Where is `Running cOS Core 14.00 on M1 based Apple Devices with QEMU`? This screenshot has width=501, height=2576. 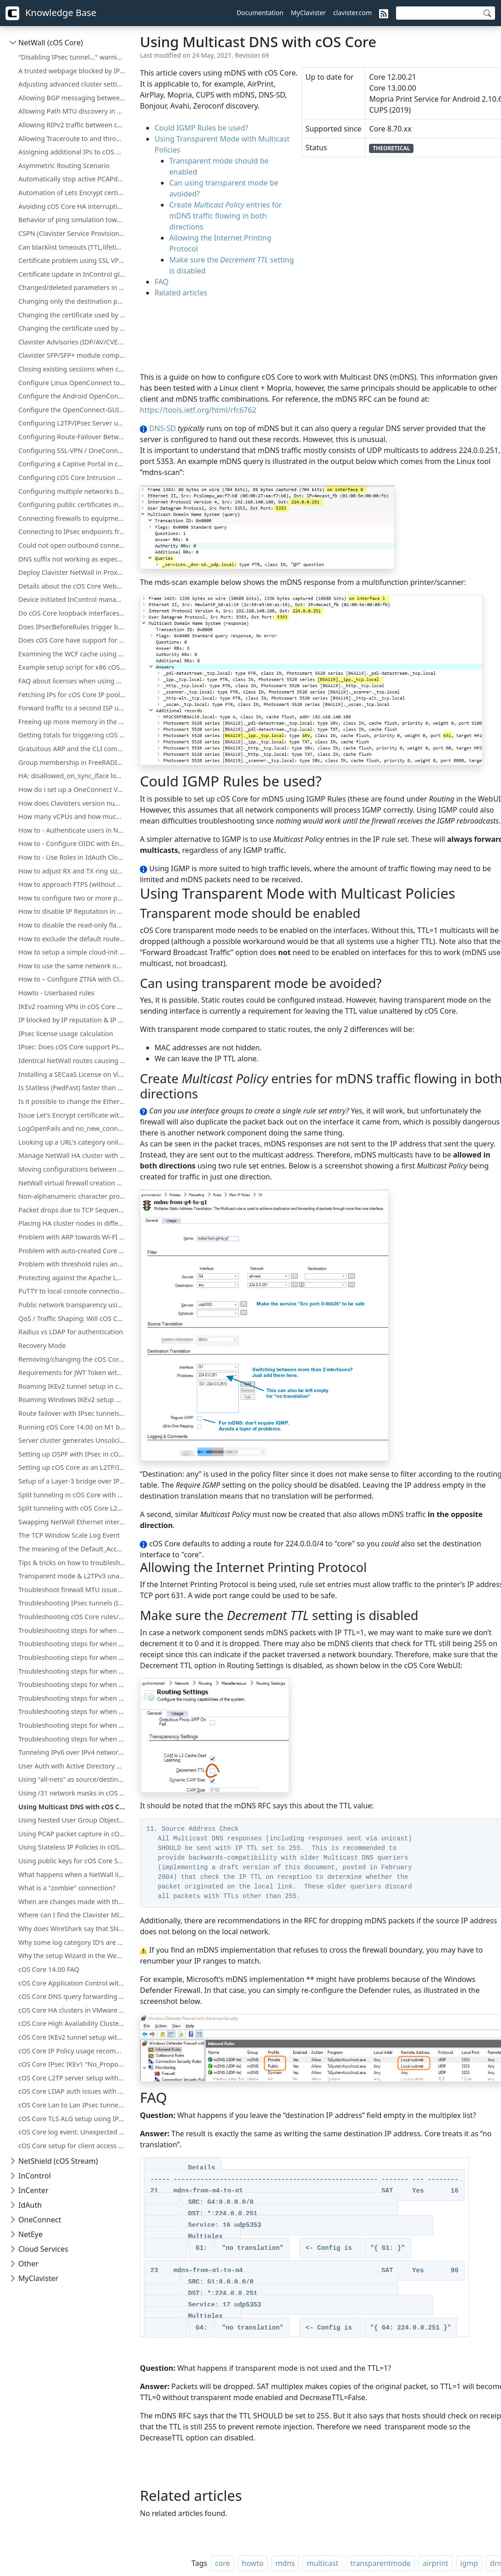
Running cOS Core 14.00 on M1 based Apple Devices with QEMU is located at coordinates (73, 1427).